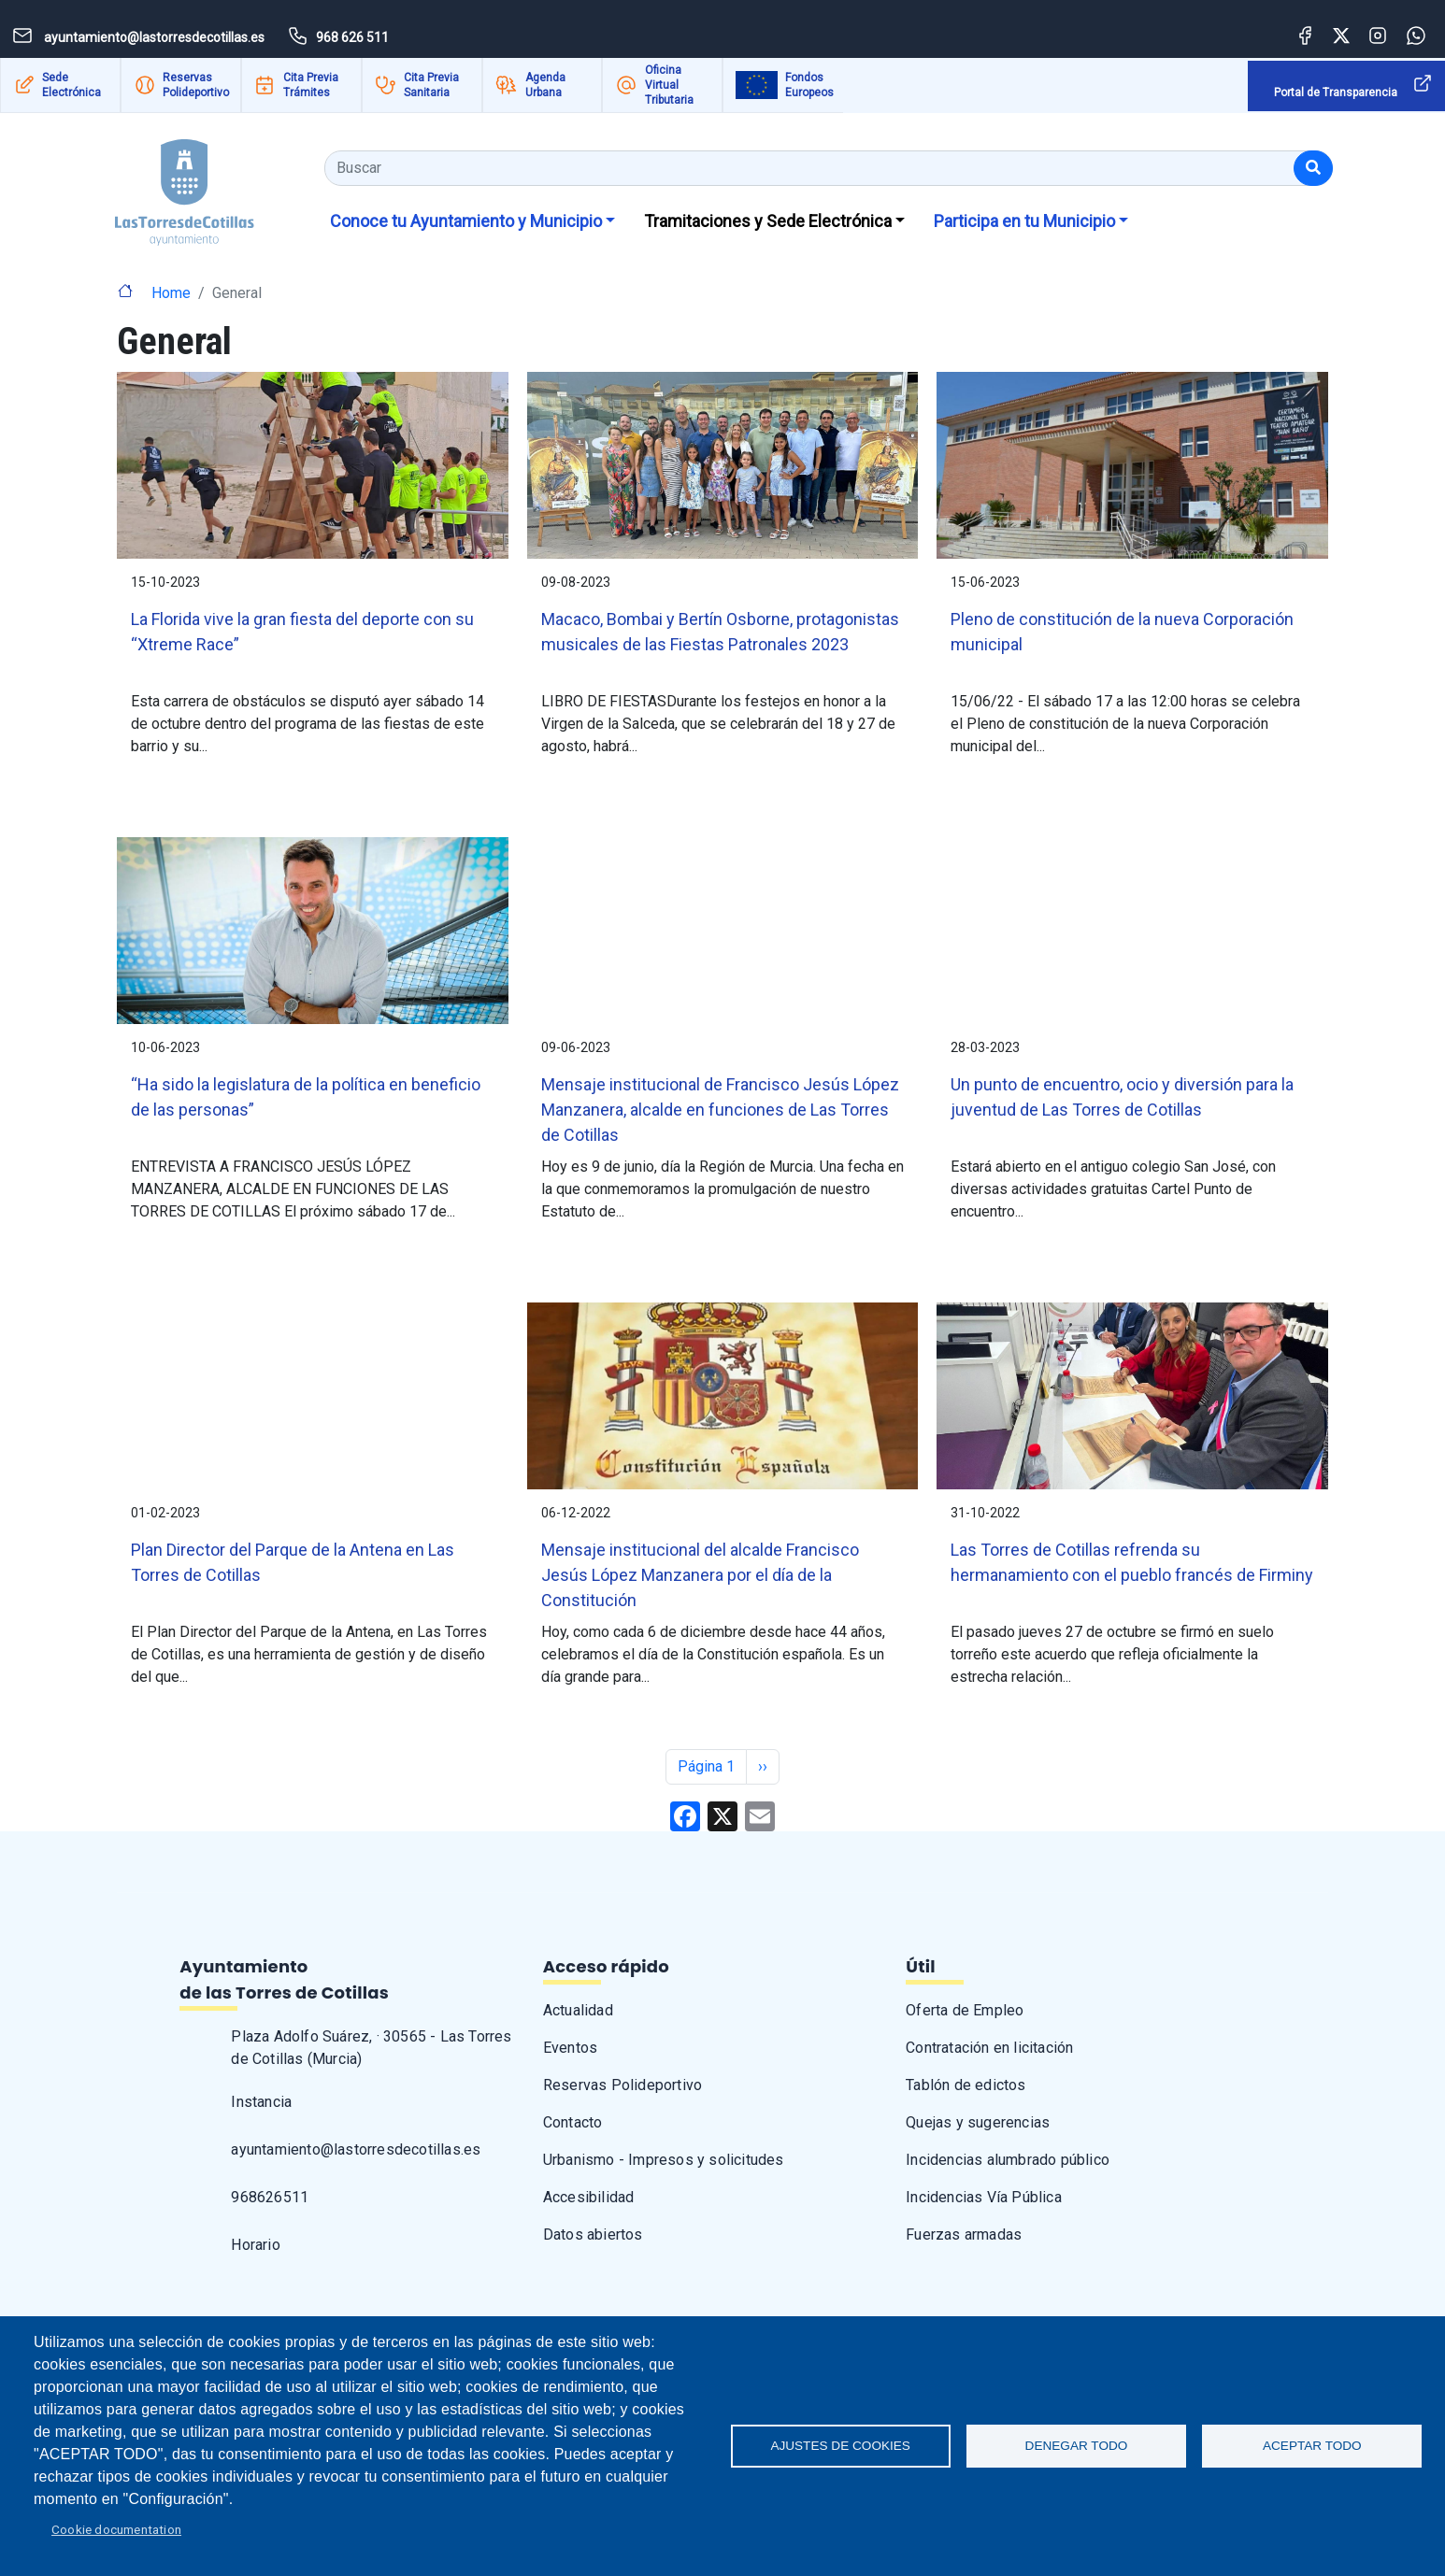  What do you see at coordinates (1076, 2446) in the screenshot?
I see `Denegar todo` at bounding box center [1076, 2446].